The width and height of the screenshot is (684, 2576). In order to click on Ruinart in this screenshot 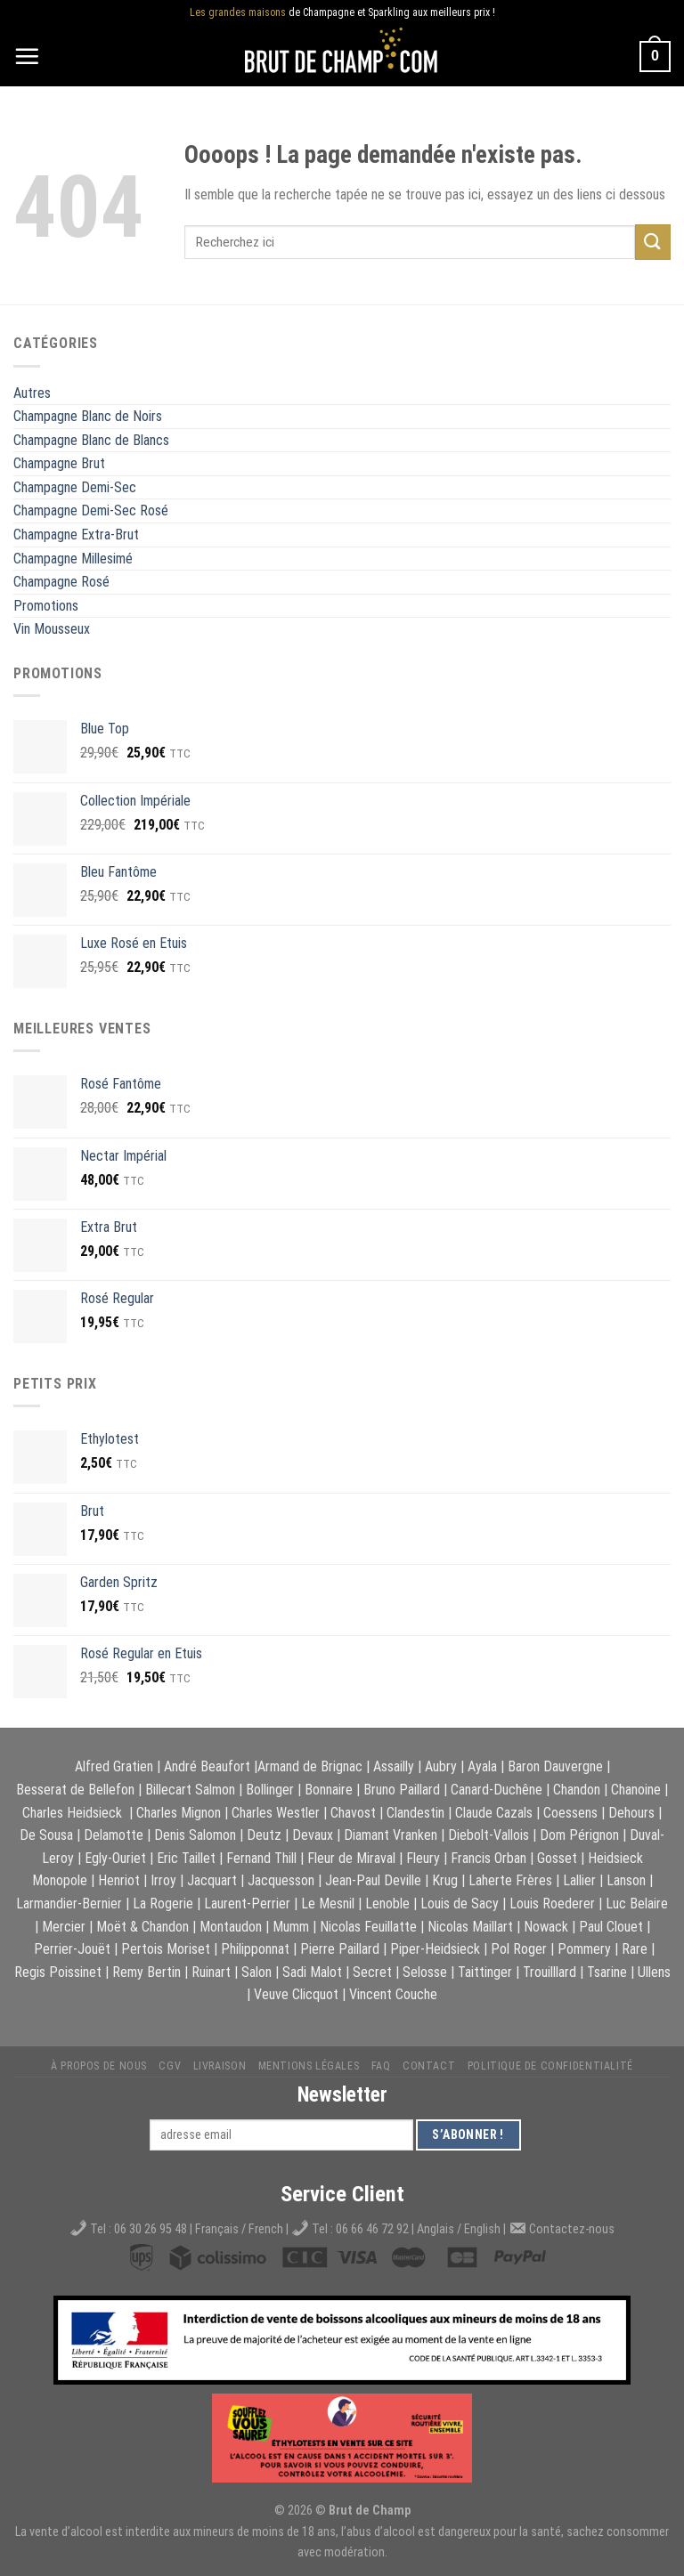, I will do `click(211, 1972)`.